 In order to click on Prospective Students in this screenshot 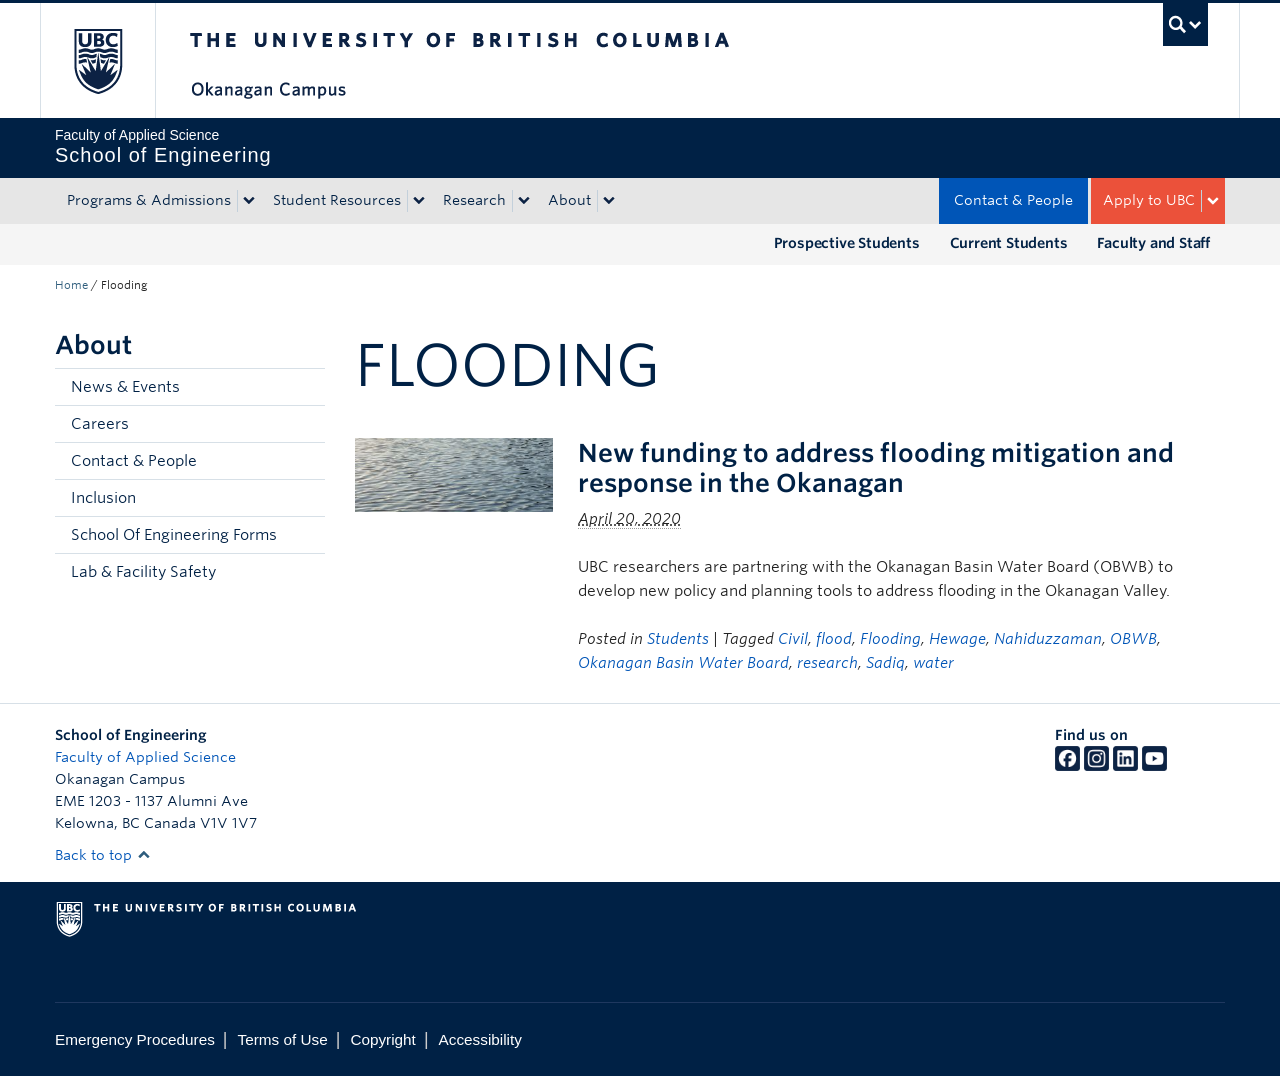, I will do `click(847, 243)`.